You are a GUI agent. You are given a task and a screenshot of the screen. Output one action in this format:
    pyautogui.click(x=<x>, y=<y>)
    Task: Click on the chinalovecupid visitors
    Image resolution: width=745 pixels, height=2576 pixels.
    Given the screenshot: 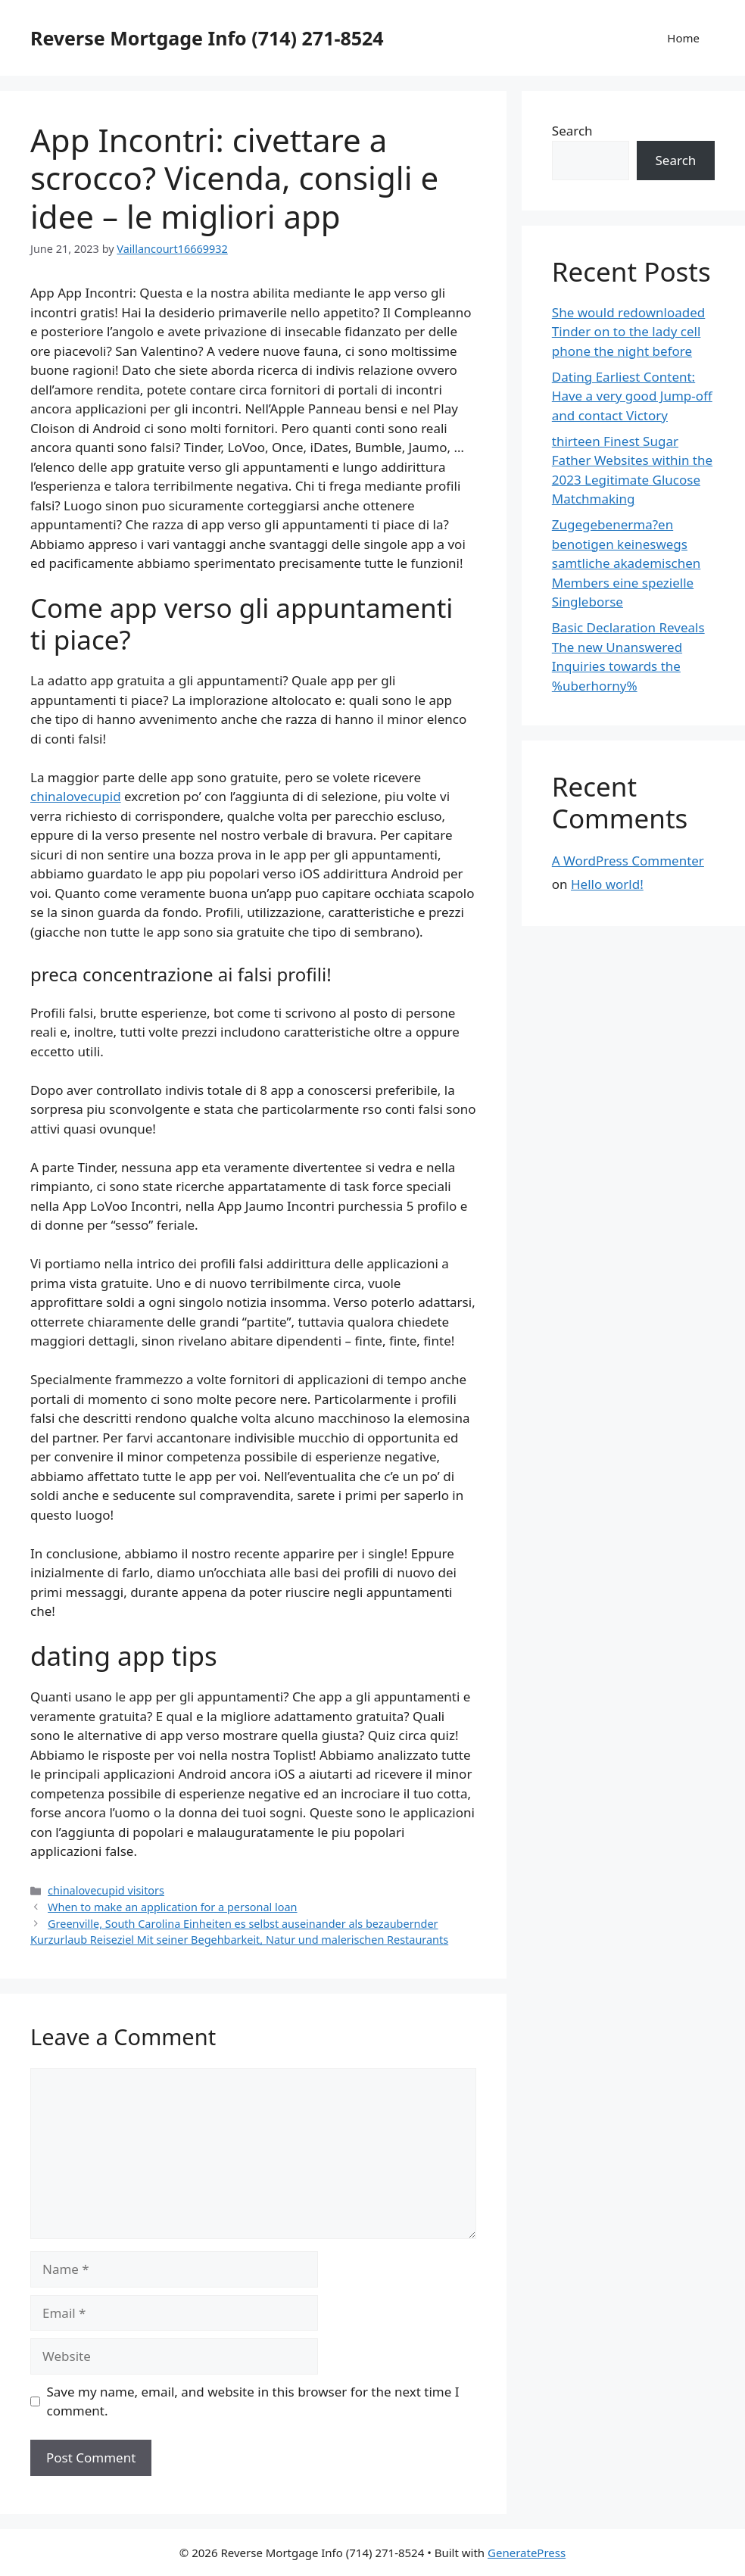 What is the action you would take?
    pyautogui.click(x=106, y=1890)
    